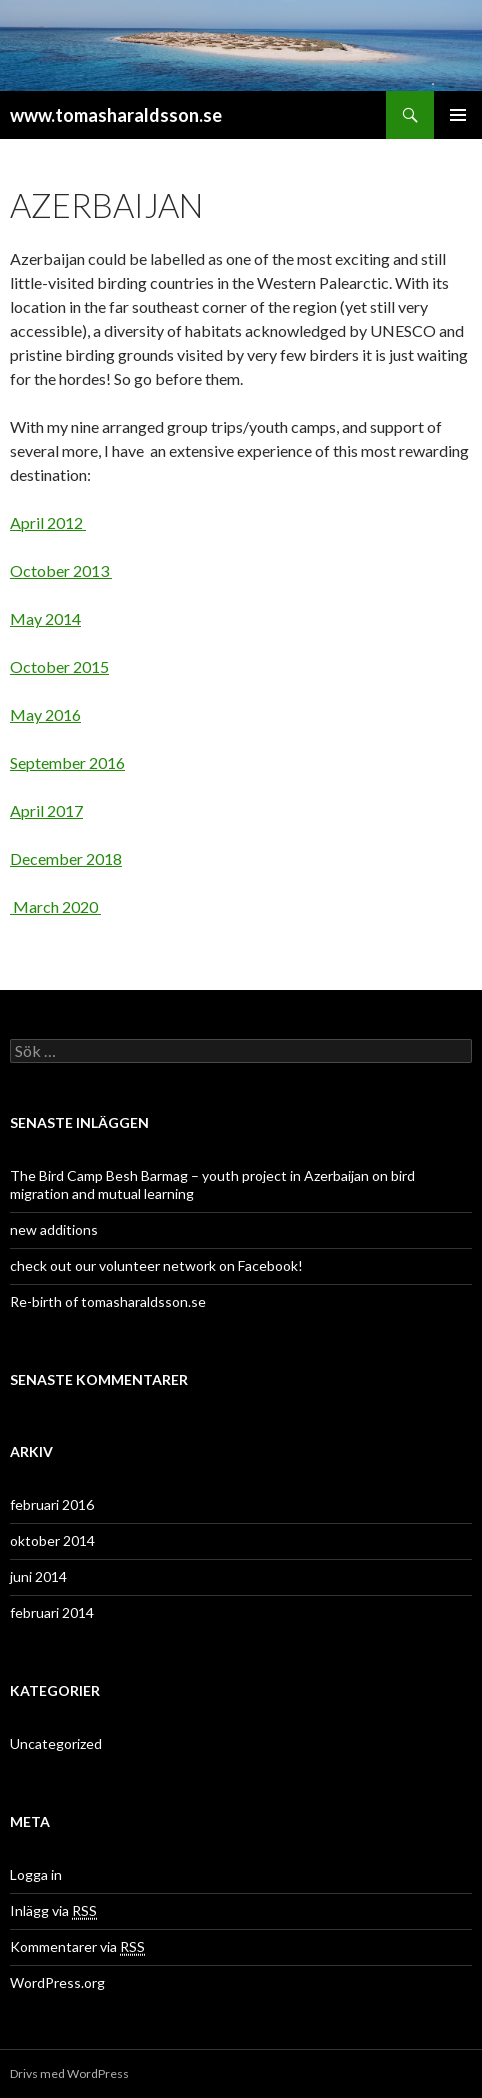  I want to click on October 2013, so click(61, 570).